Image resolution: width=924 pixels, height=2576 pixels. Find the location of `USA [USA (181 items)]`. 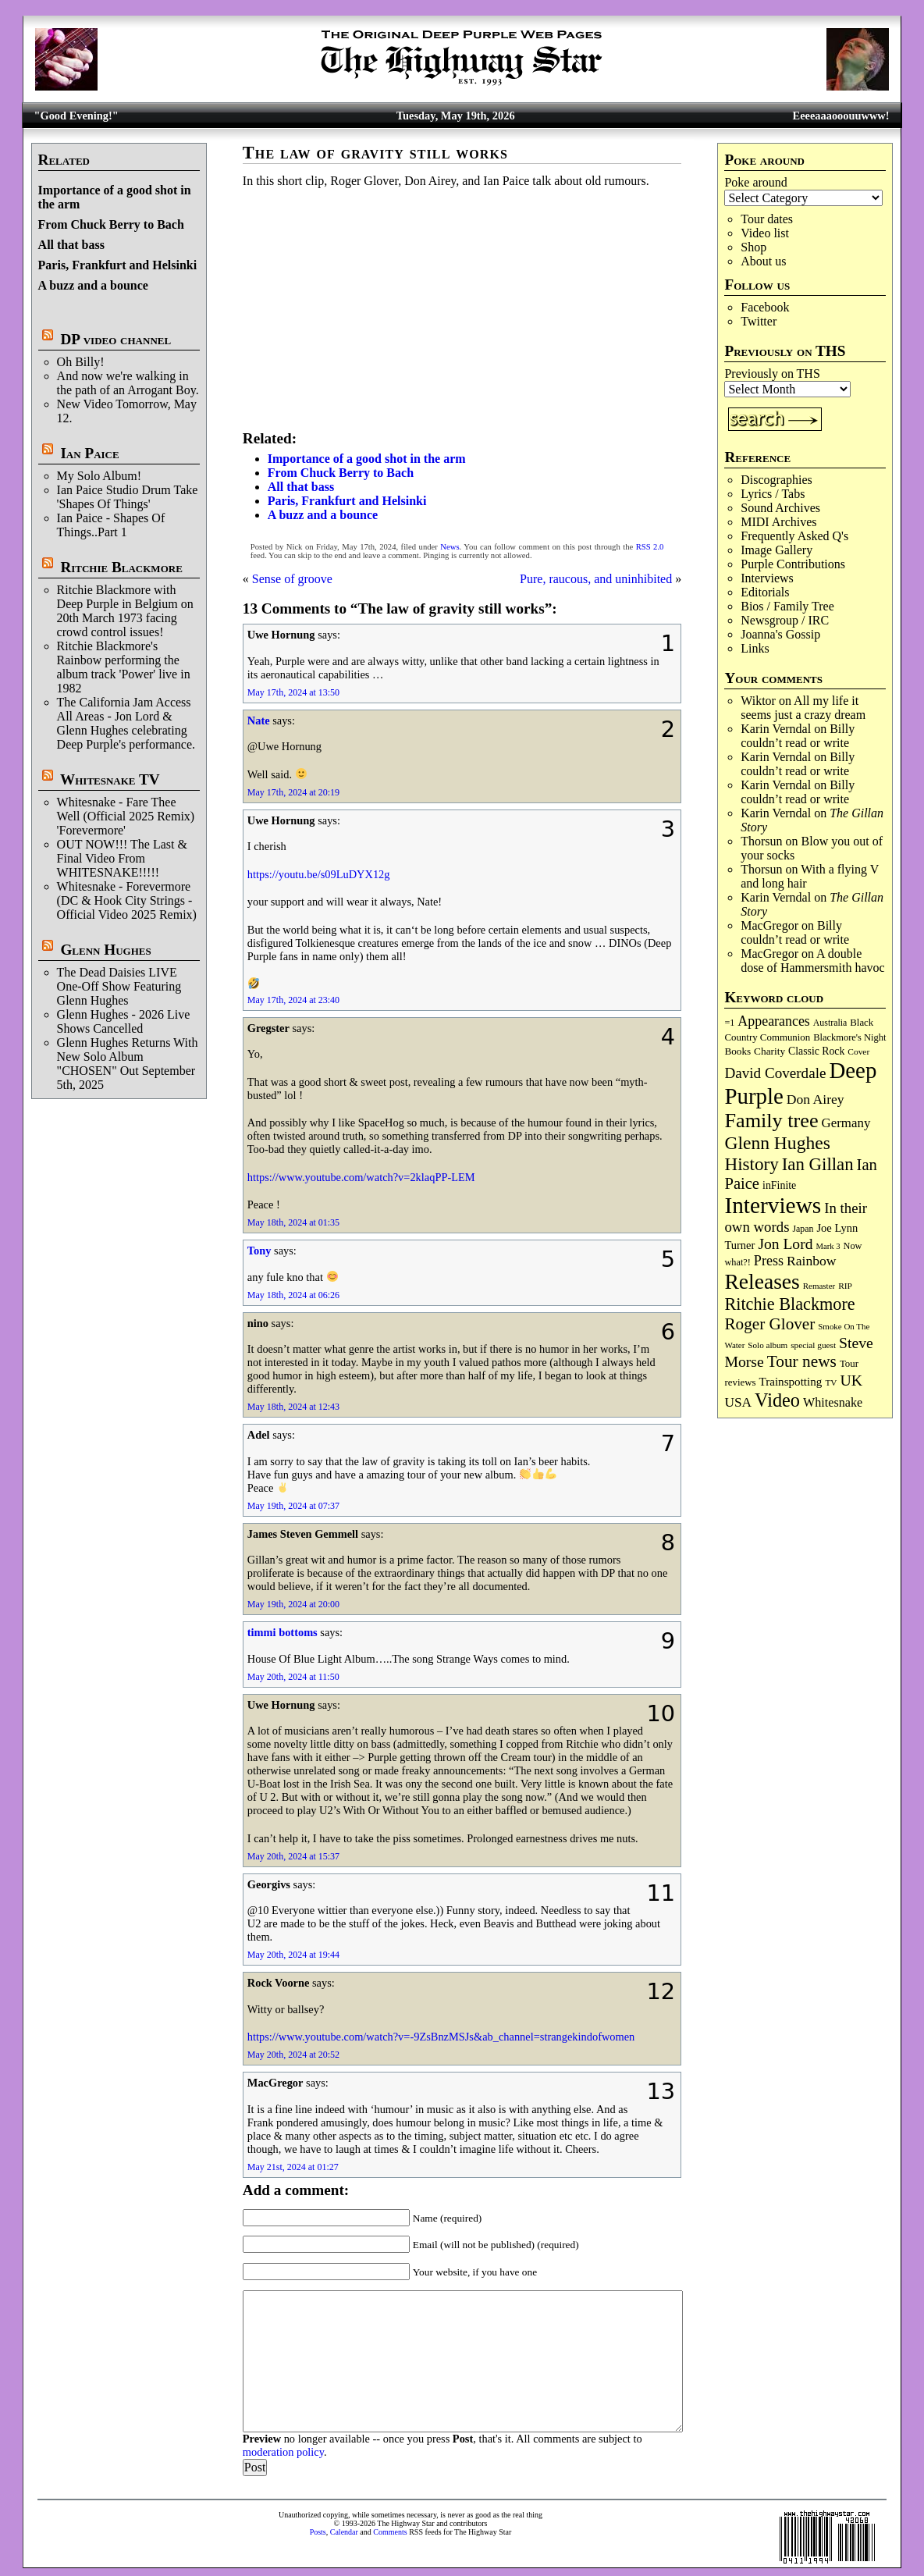

USA [USA (181 items)] is located at coordinates (738, 1402).